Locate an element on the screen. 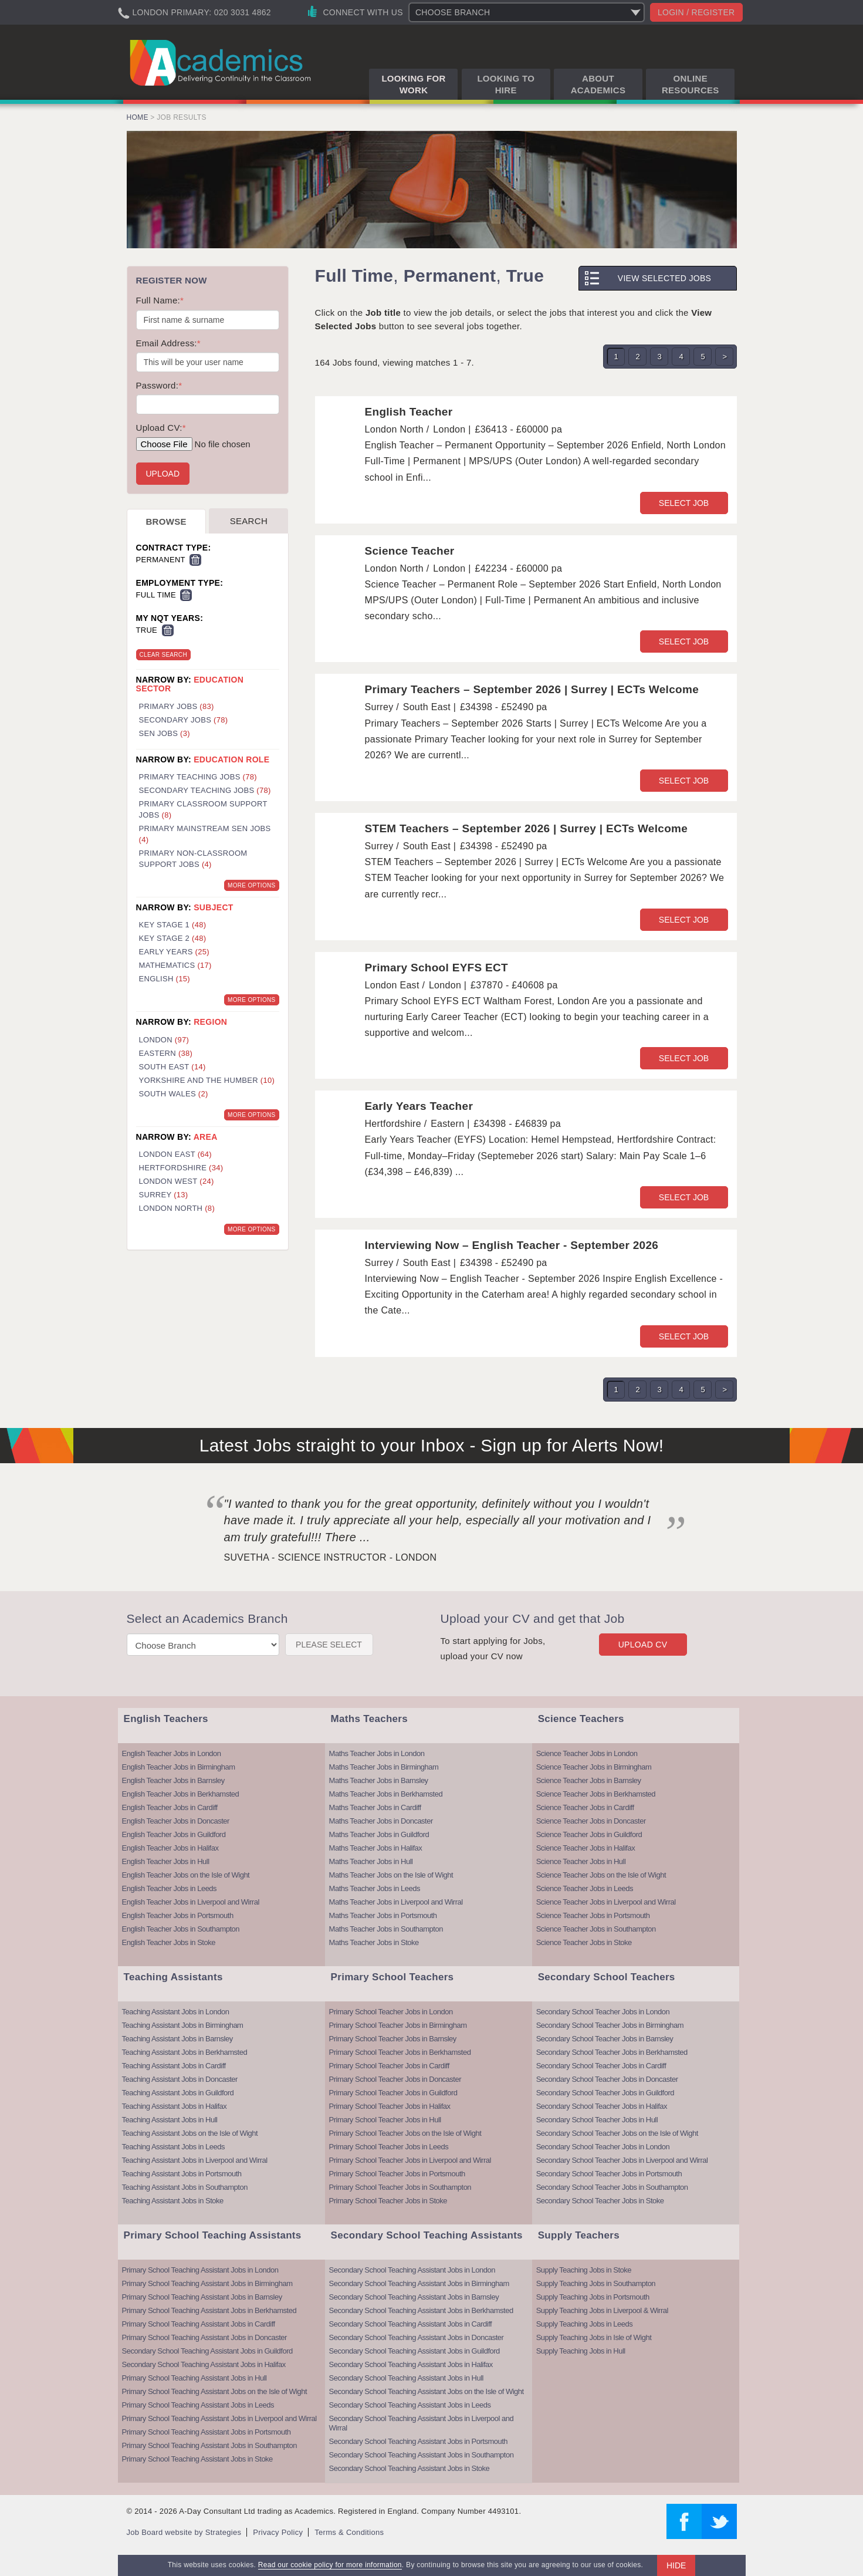  Primary School Teacher Jobs in Guildford is located at coordinates (393, 2092).